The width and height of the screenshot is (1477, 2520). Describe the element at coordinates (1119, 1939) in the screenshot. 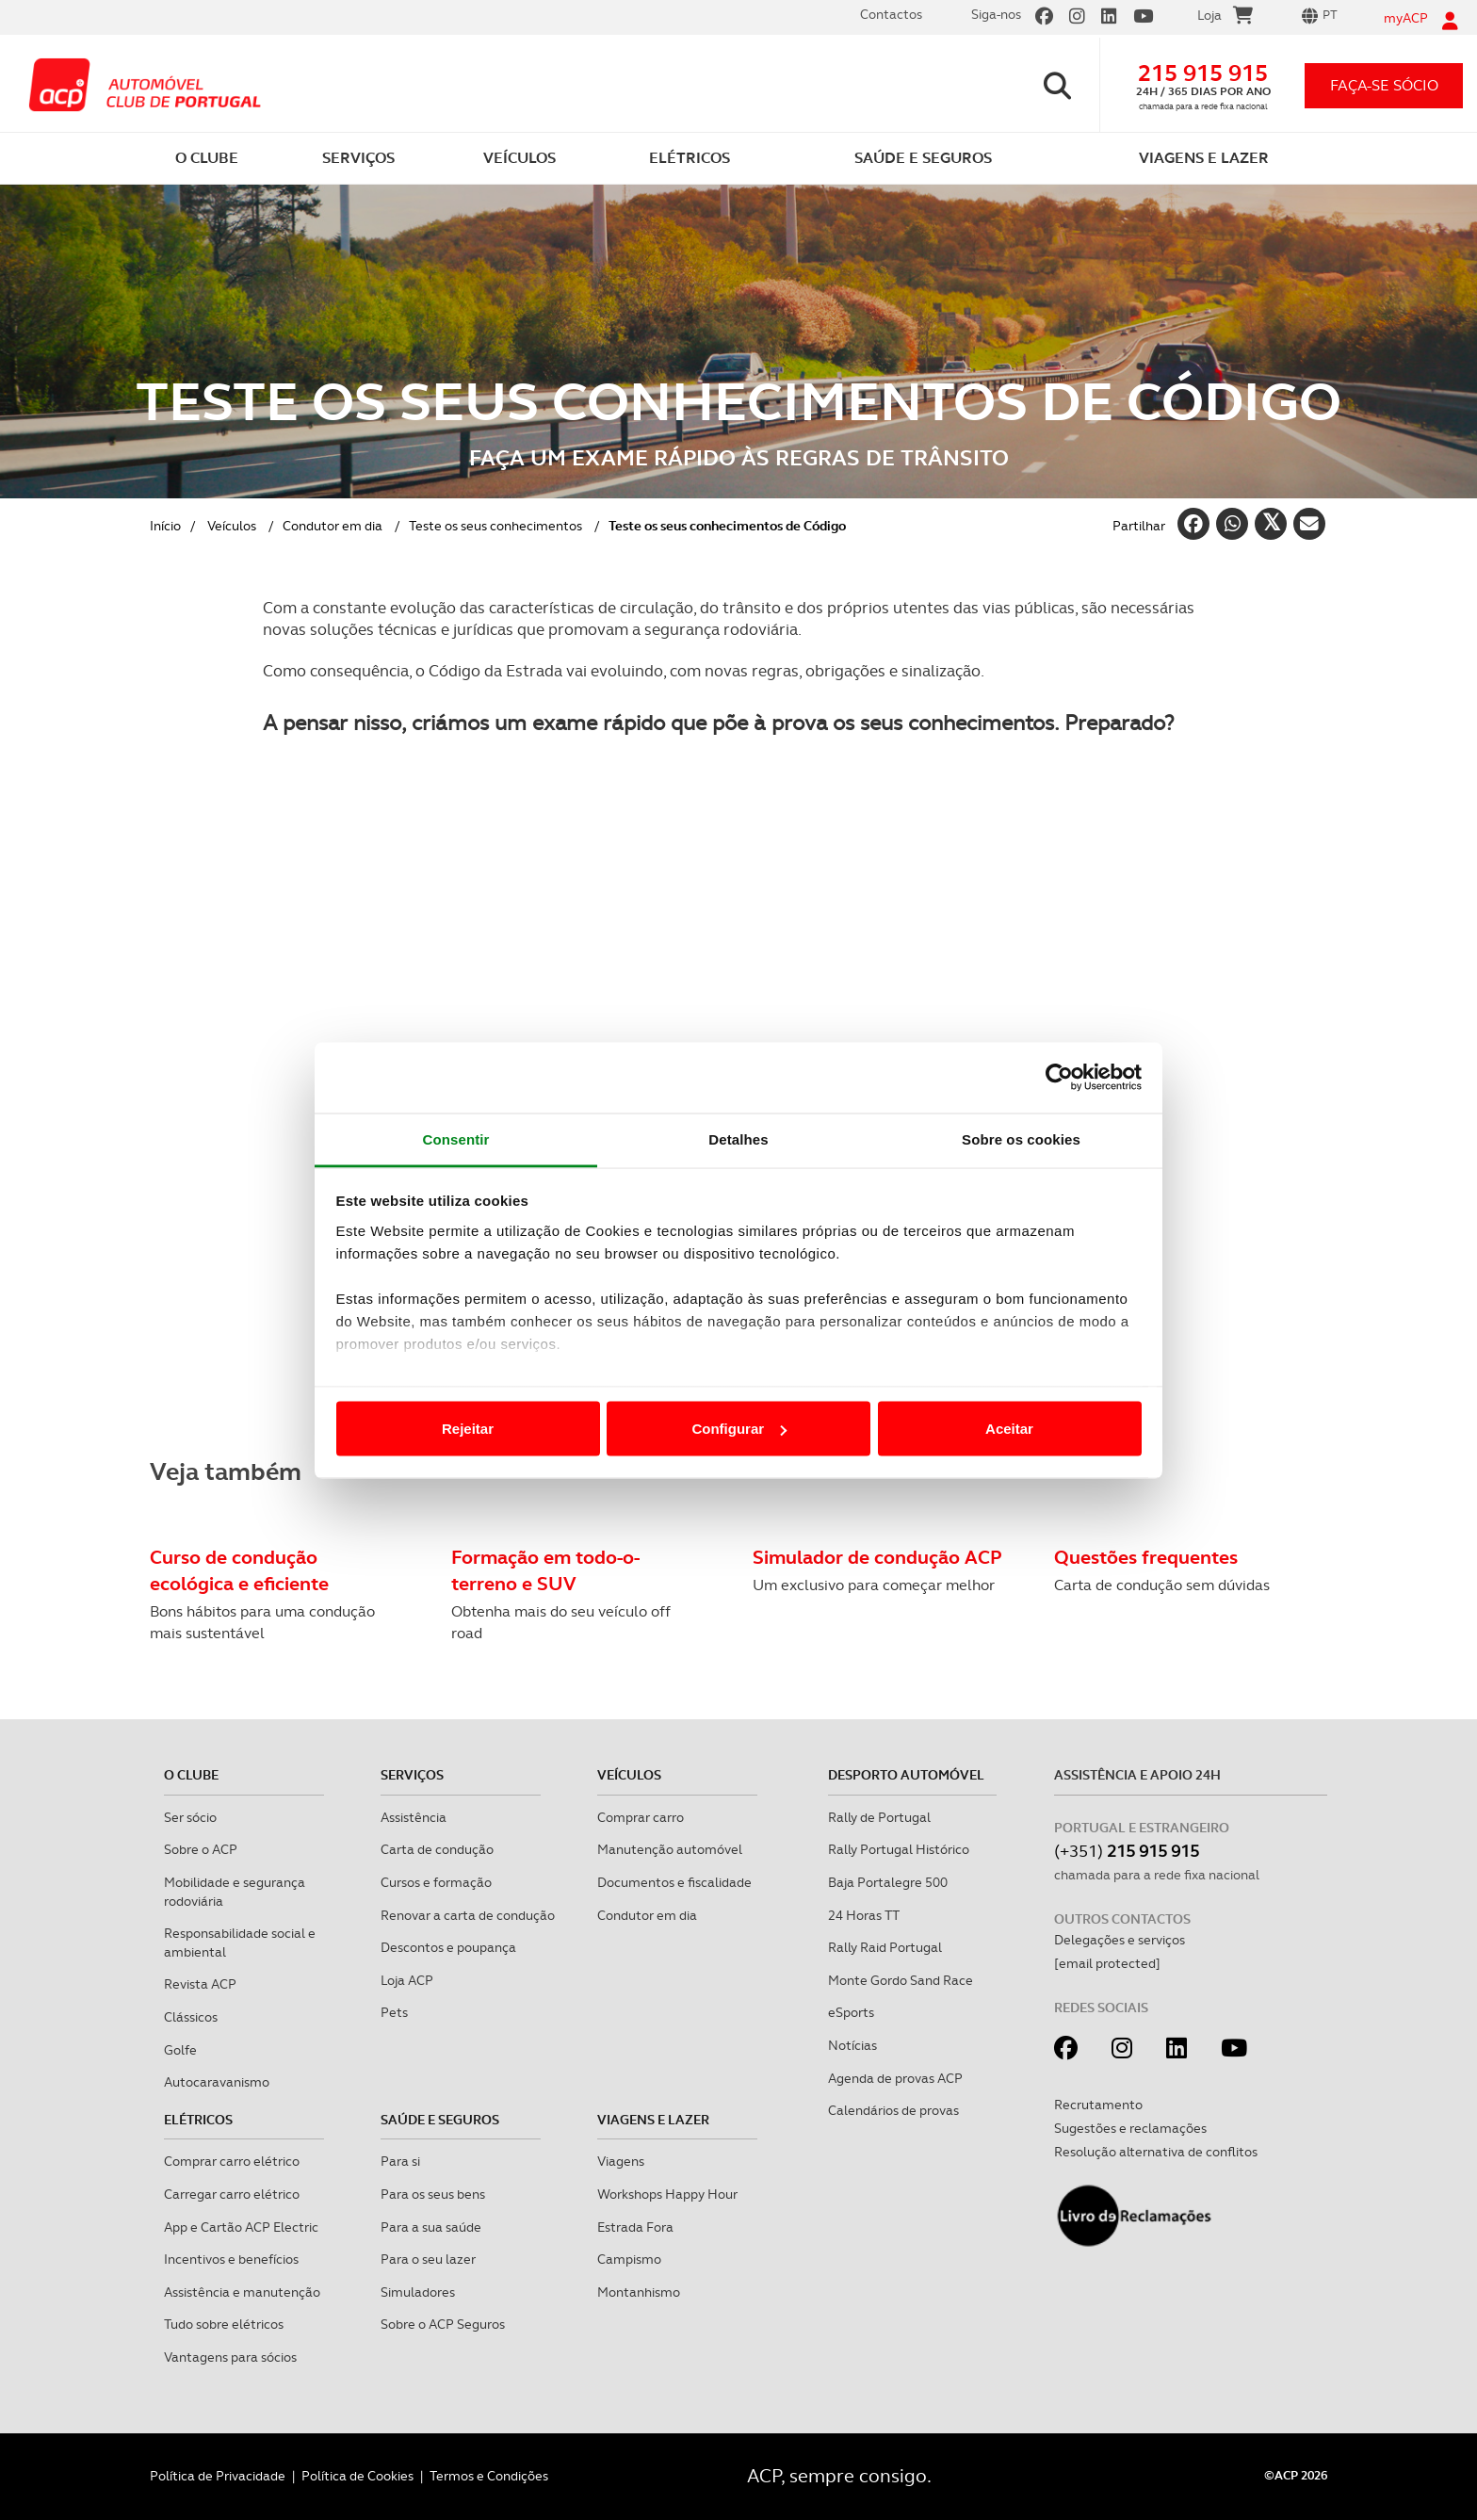

I see `Delegações e serviços` at that location.